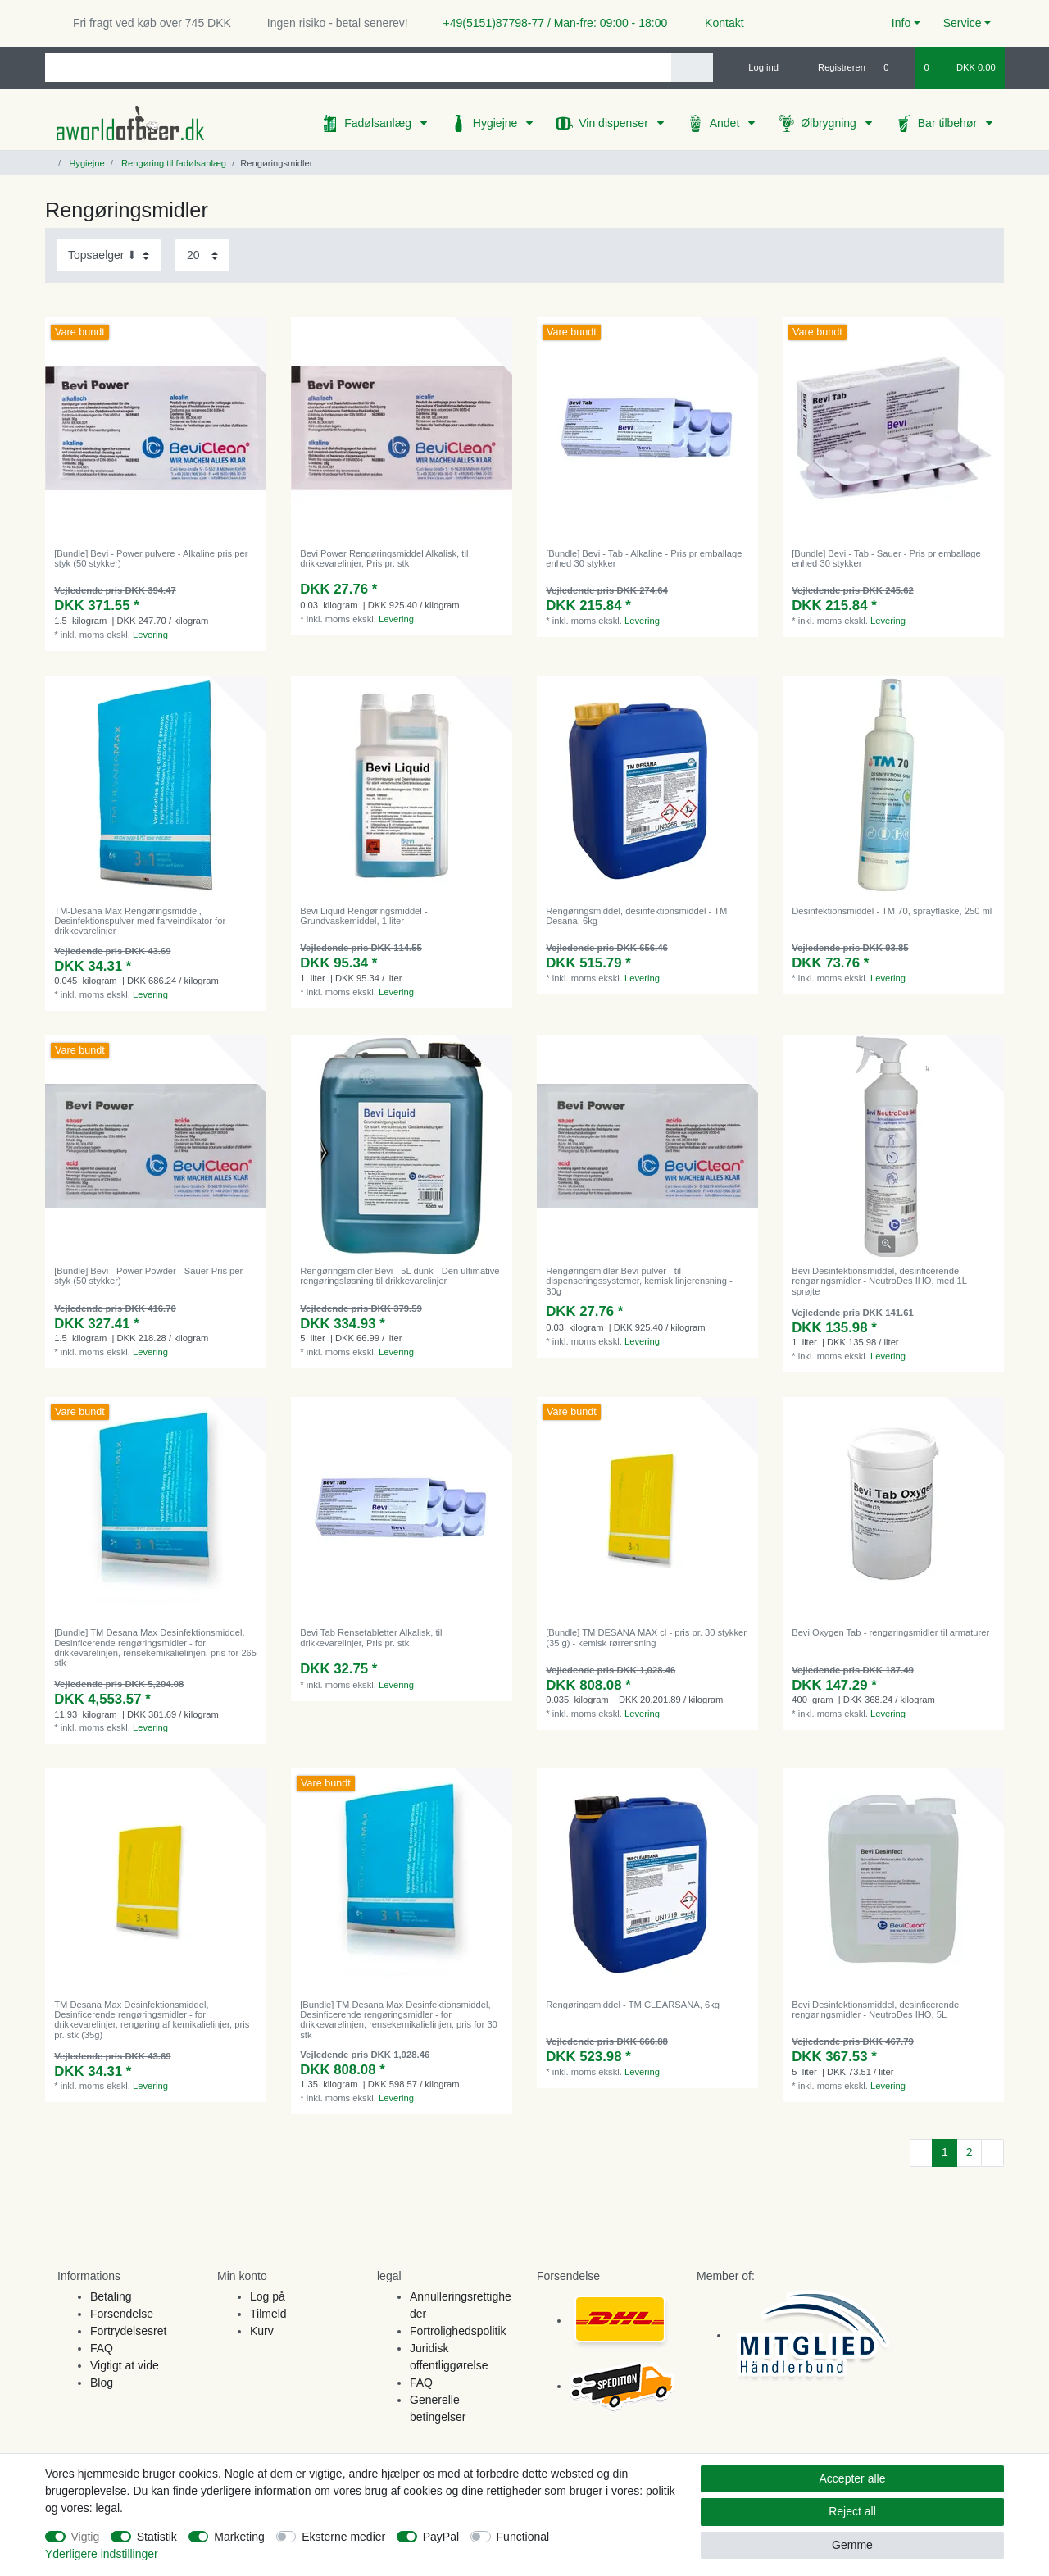 The image size is (1049, 2576). Describe the element at coordinates (892, 911) in the screenshot. I see `Desinfektionsmiddel - TM 70, sprayflaske, 250 ml` at that location.